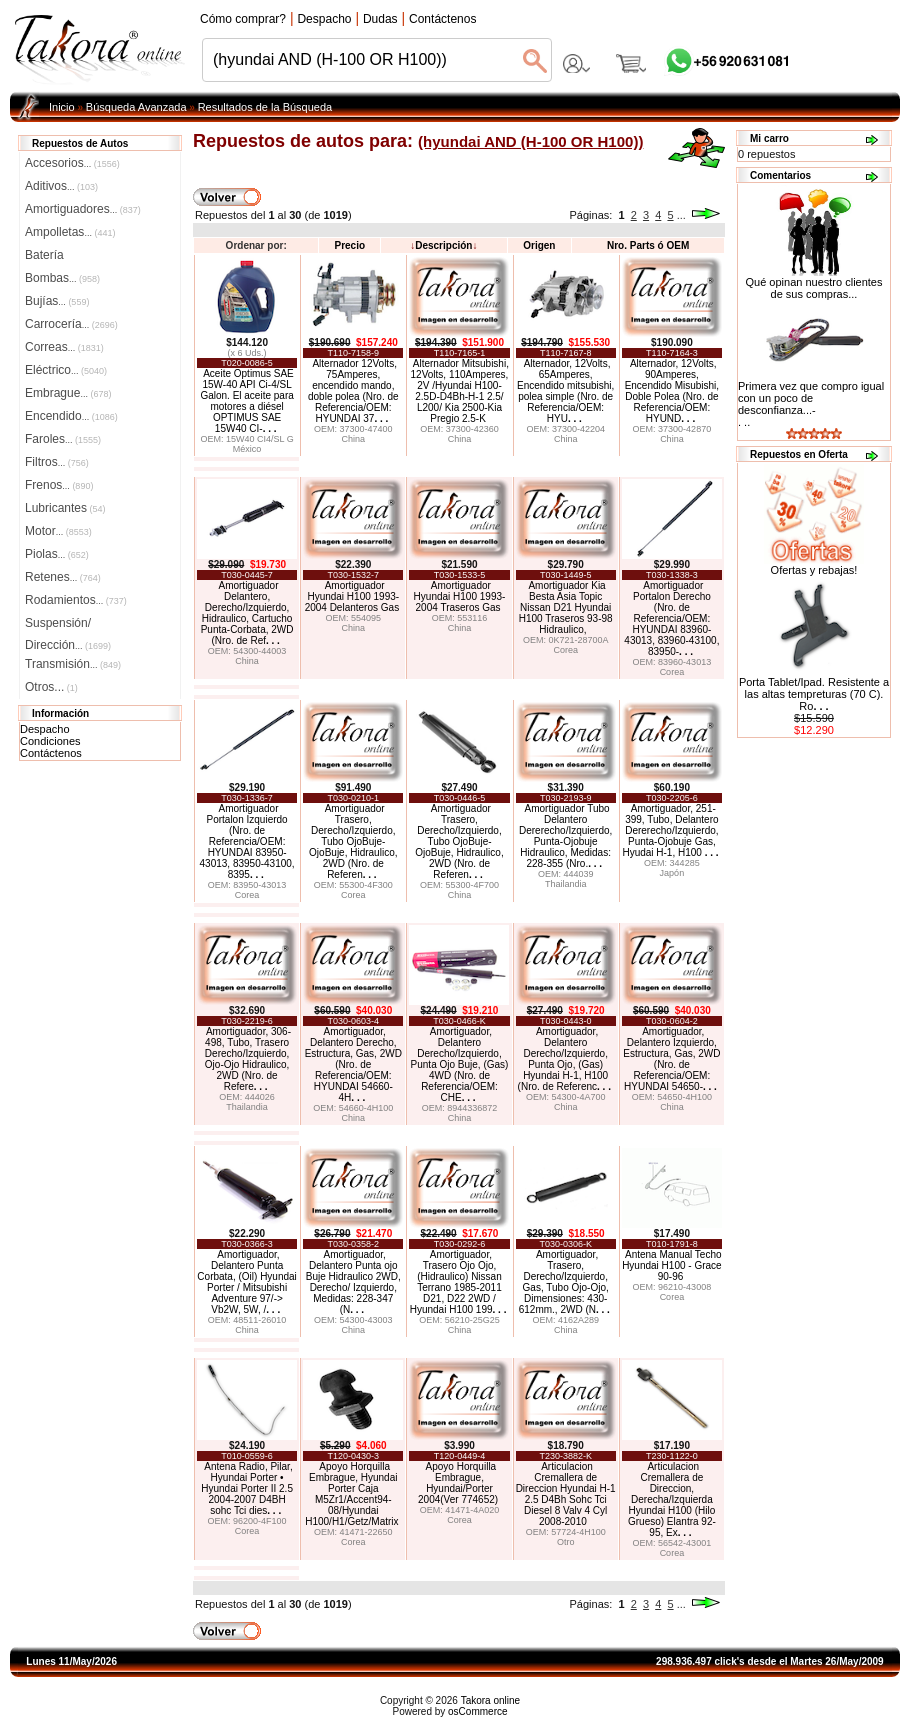  Describe the element at coordinates (811, 404) in the screenshot. I see `Primera vez que compro igual con un poco de desconfianza...-. ..` at that location.